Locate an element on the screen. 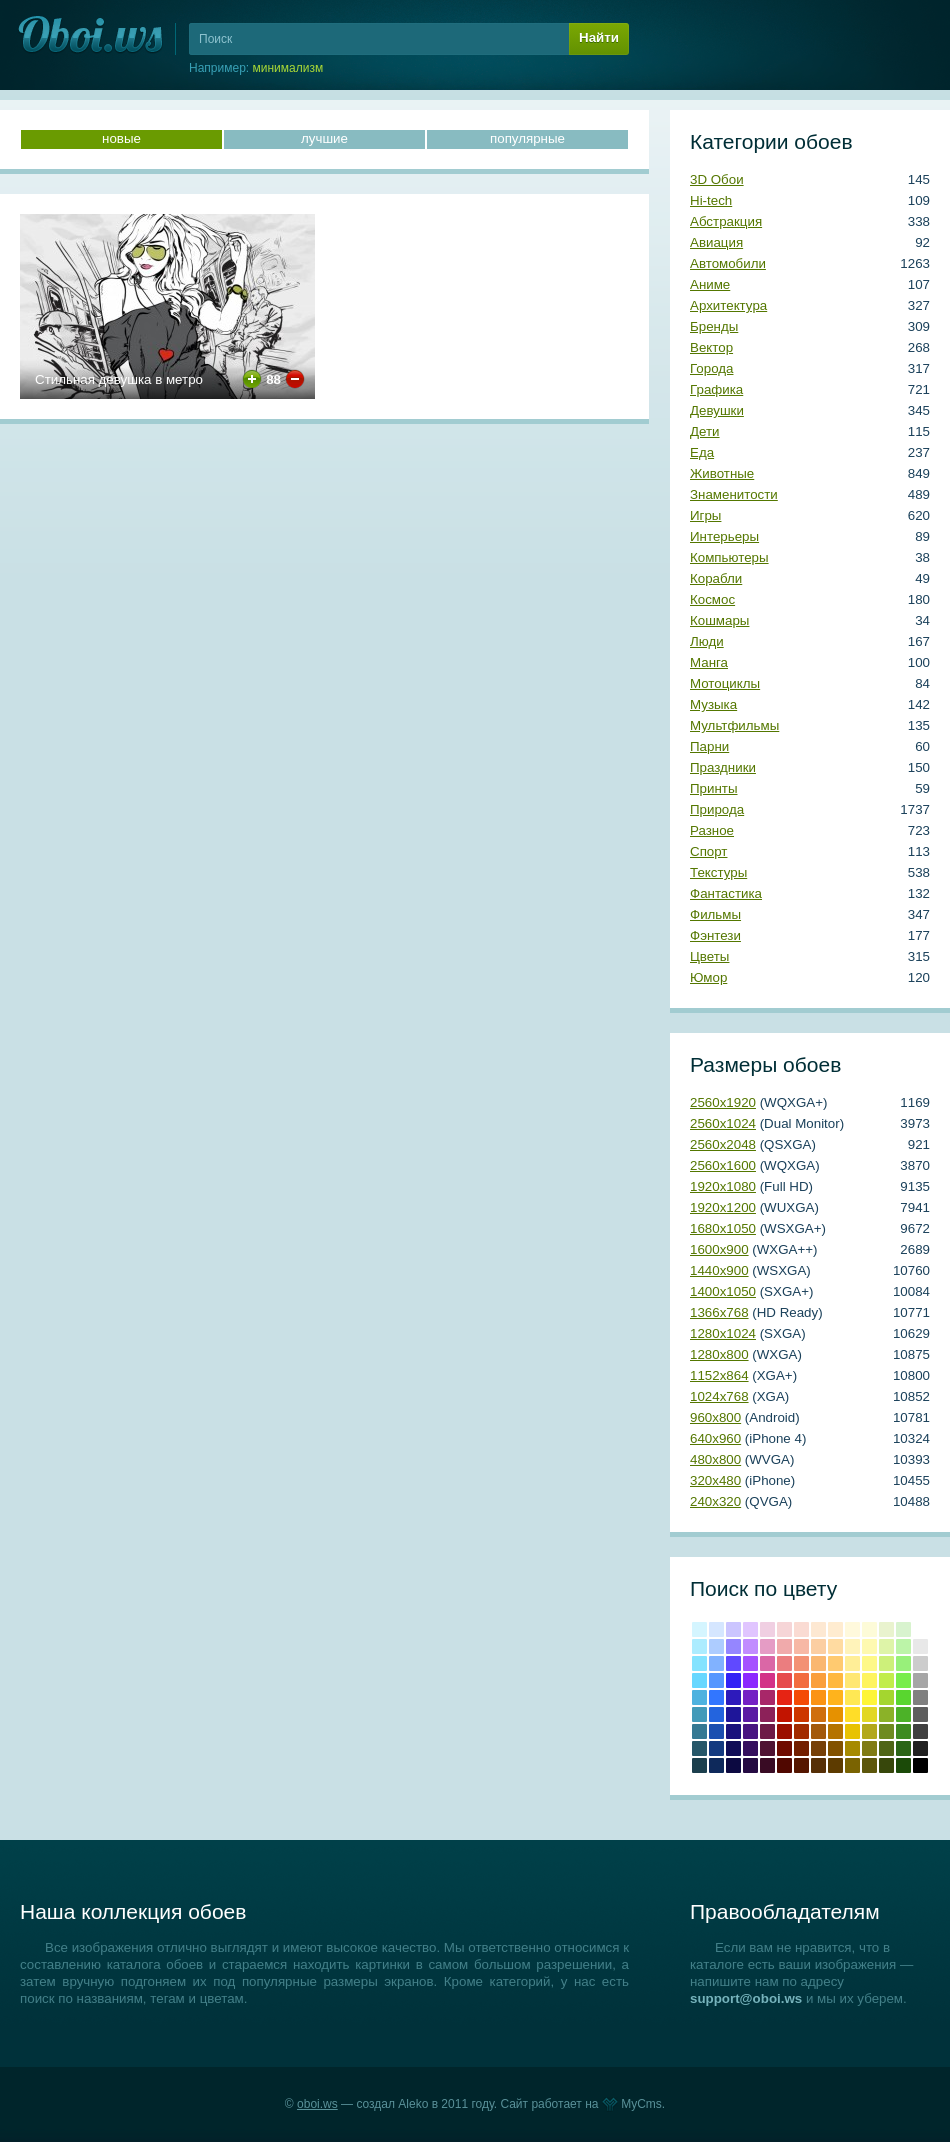 Image resolution: width=950 pixels, height=2142 pixels. #100c57 is located at coordinates (733, 1748).